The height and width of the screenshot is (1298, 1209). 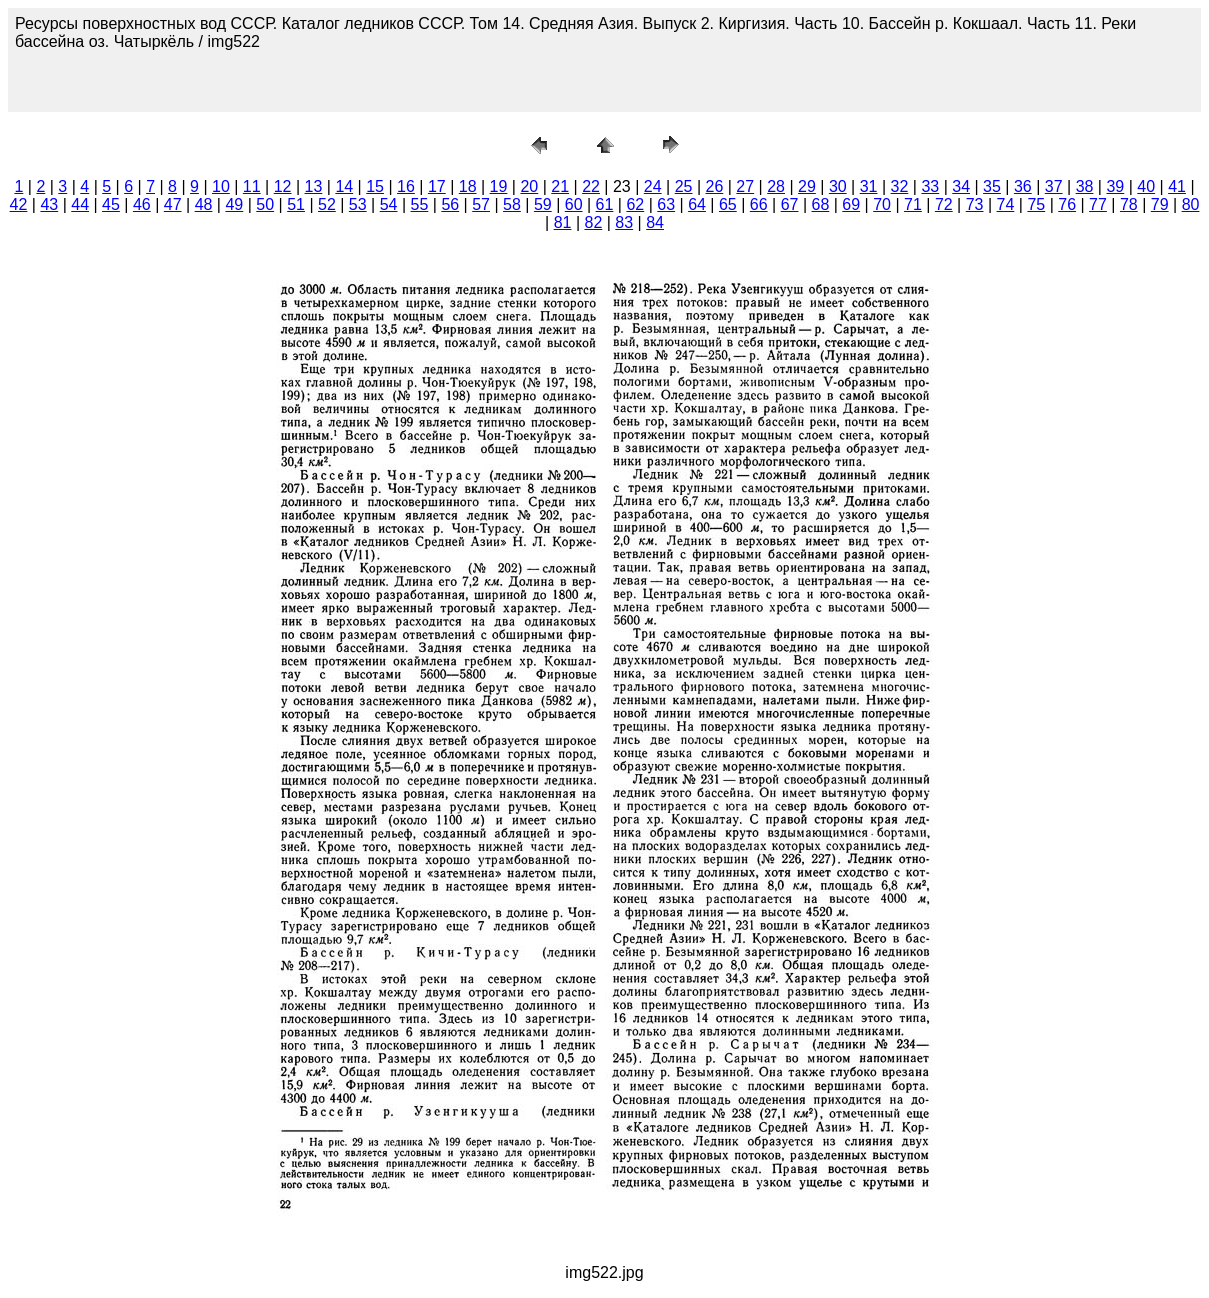 I want to click on 44, so click(x=80, y=204).